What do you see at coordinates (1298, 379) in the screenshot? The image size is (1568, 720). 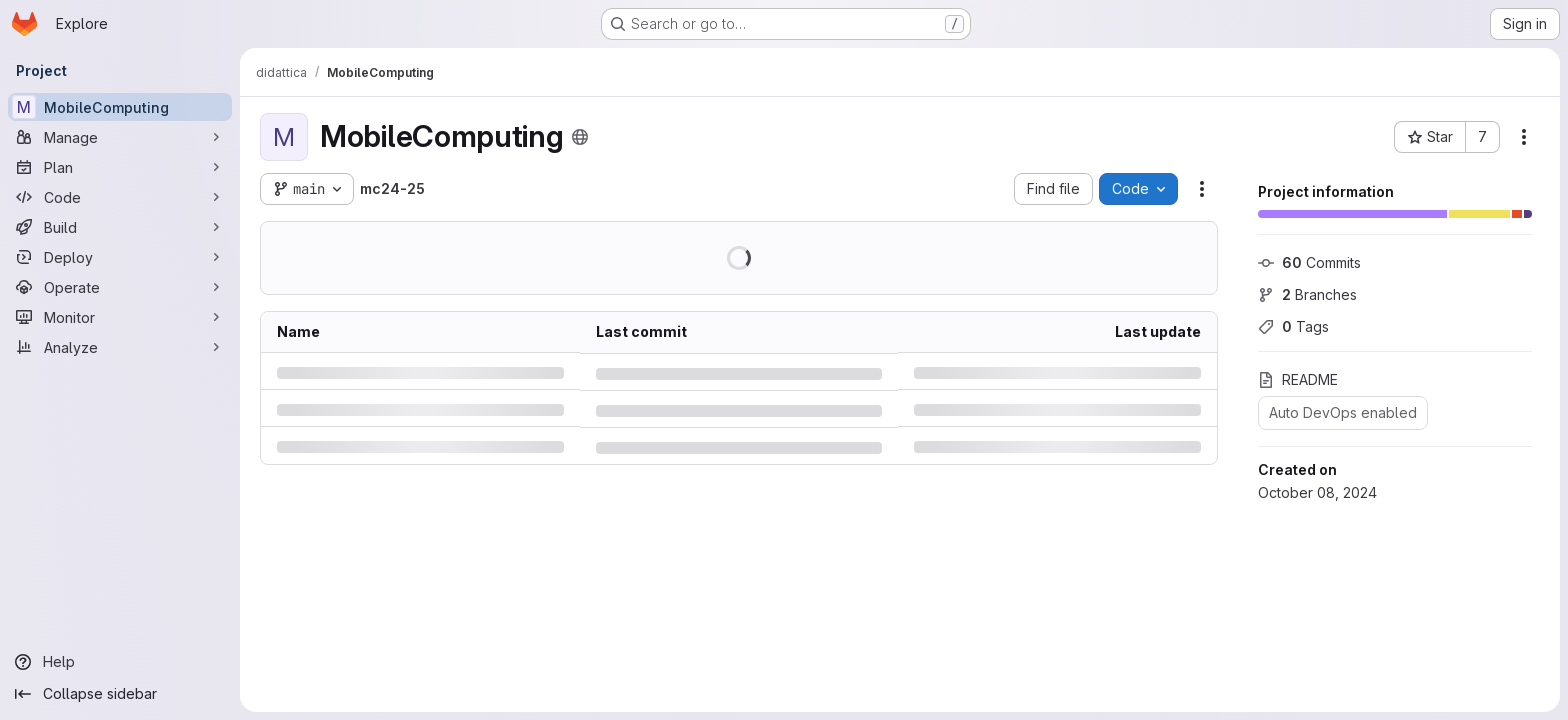 I see `README` at bounding box center [1298, 379].